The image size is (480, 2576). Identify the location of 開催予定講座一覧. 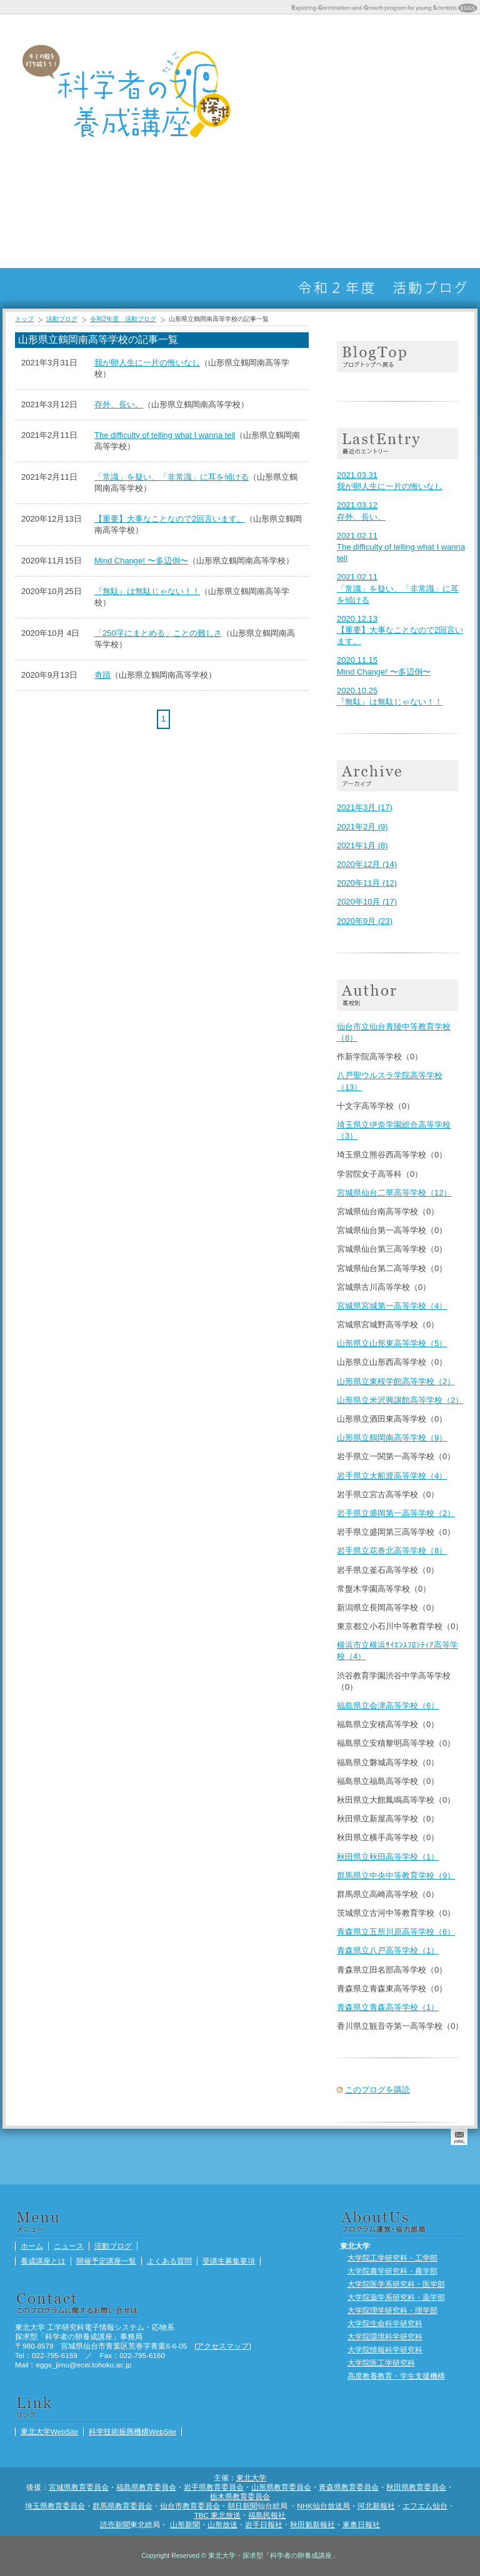
(360, 90).